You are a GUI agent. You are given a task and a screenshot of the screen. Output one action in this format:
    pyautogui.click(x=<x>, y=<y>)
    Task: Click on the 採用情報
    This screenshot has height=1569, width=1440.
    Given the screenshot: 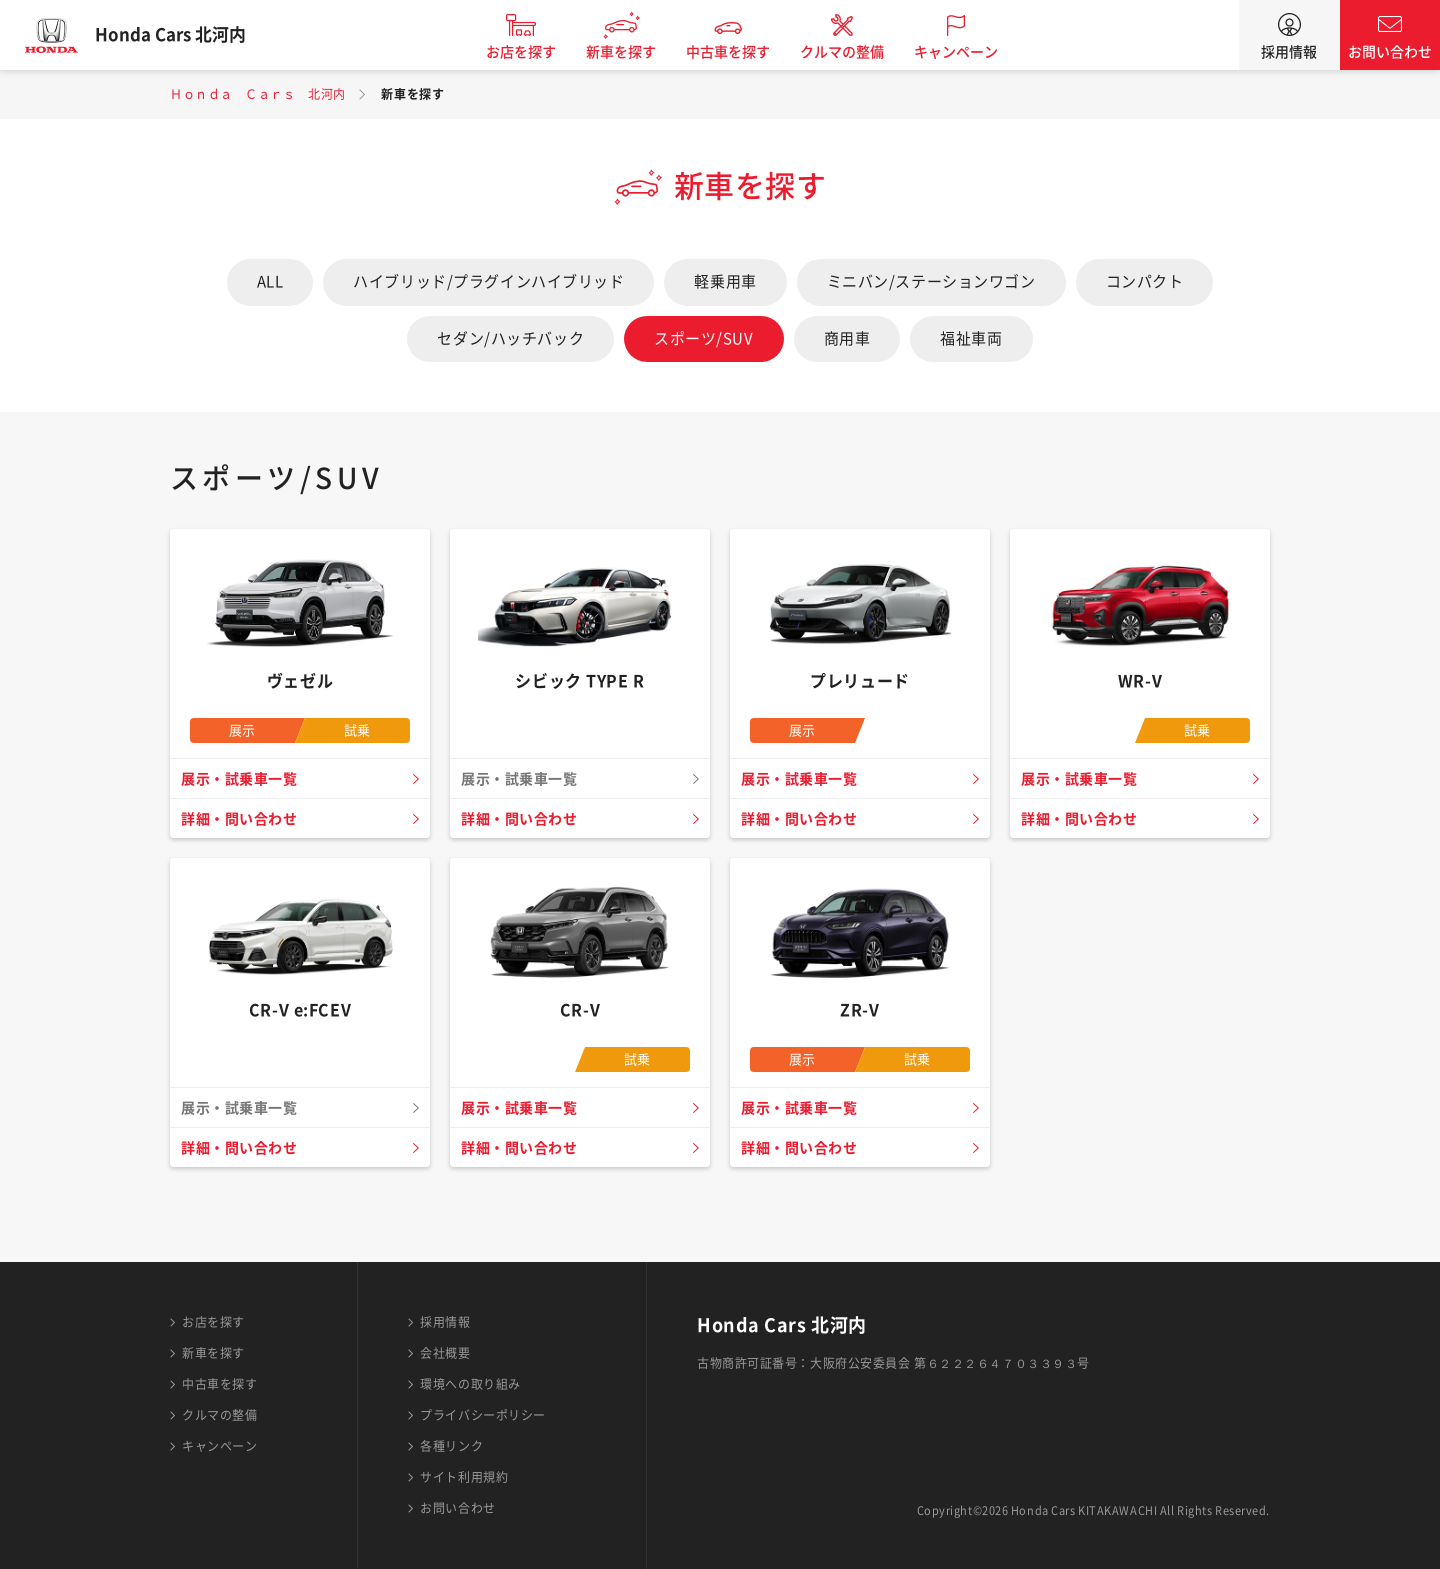 What is the action you would take?
    pyautogui.click(x=1289, y=52)
    